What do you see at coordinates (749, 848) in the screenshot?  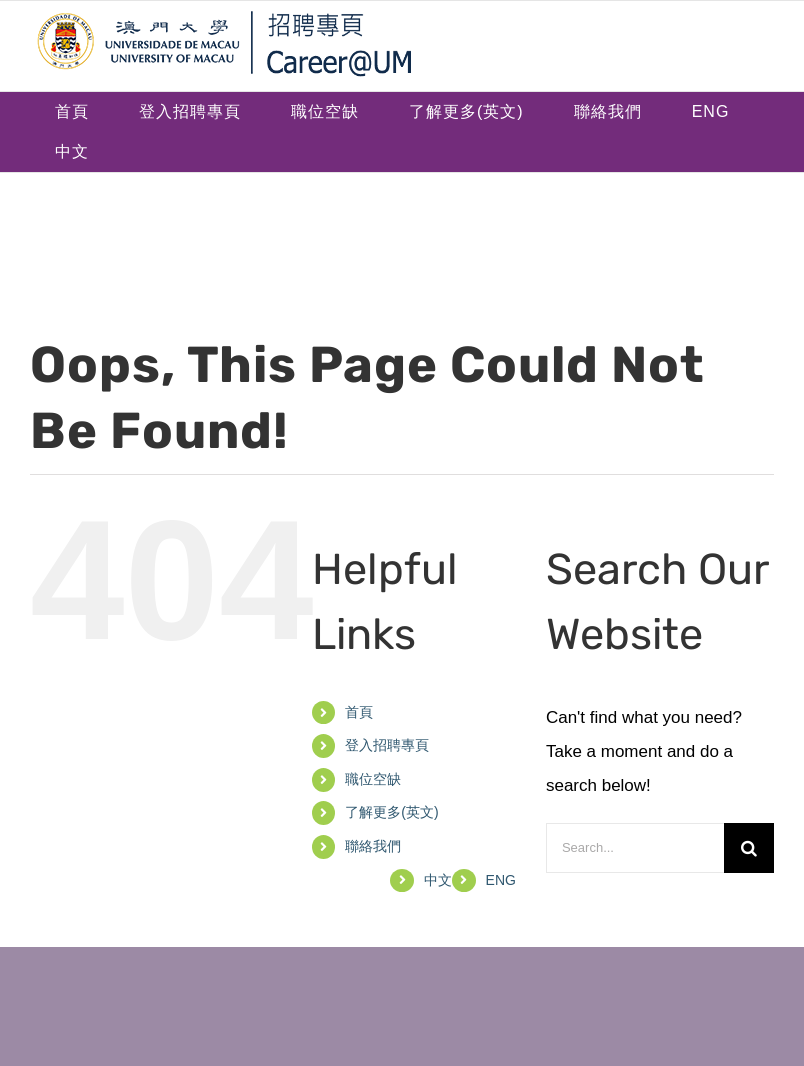 I see `[Search]` at bounding box center [749, 848].